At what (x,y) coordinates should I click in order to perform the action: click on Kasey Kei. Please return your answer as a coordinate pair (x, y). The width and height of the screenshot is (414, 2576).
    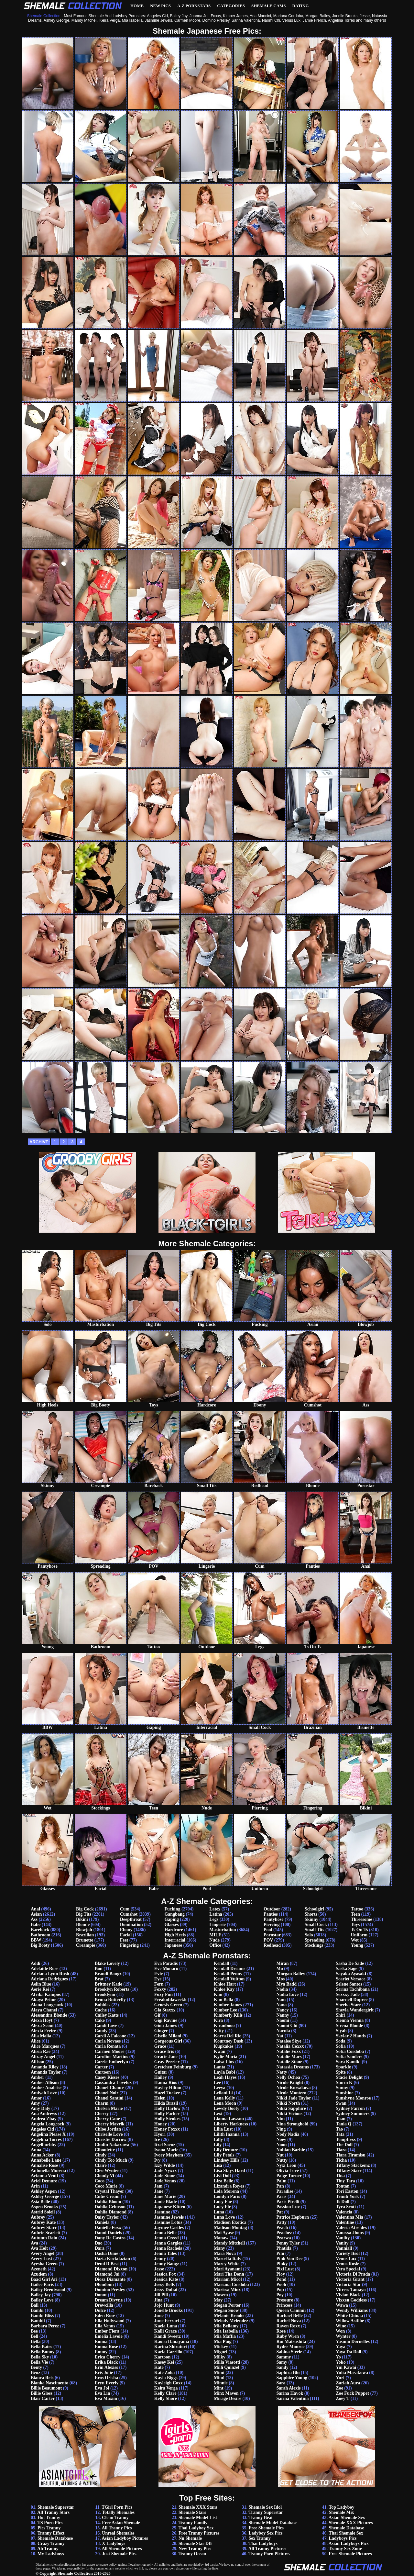
    Looking at the image, I should click on (164, 2362).